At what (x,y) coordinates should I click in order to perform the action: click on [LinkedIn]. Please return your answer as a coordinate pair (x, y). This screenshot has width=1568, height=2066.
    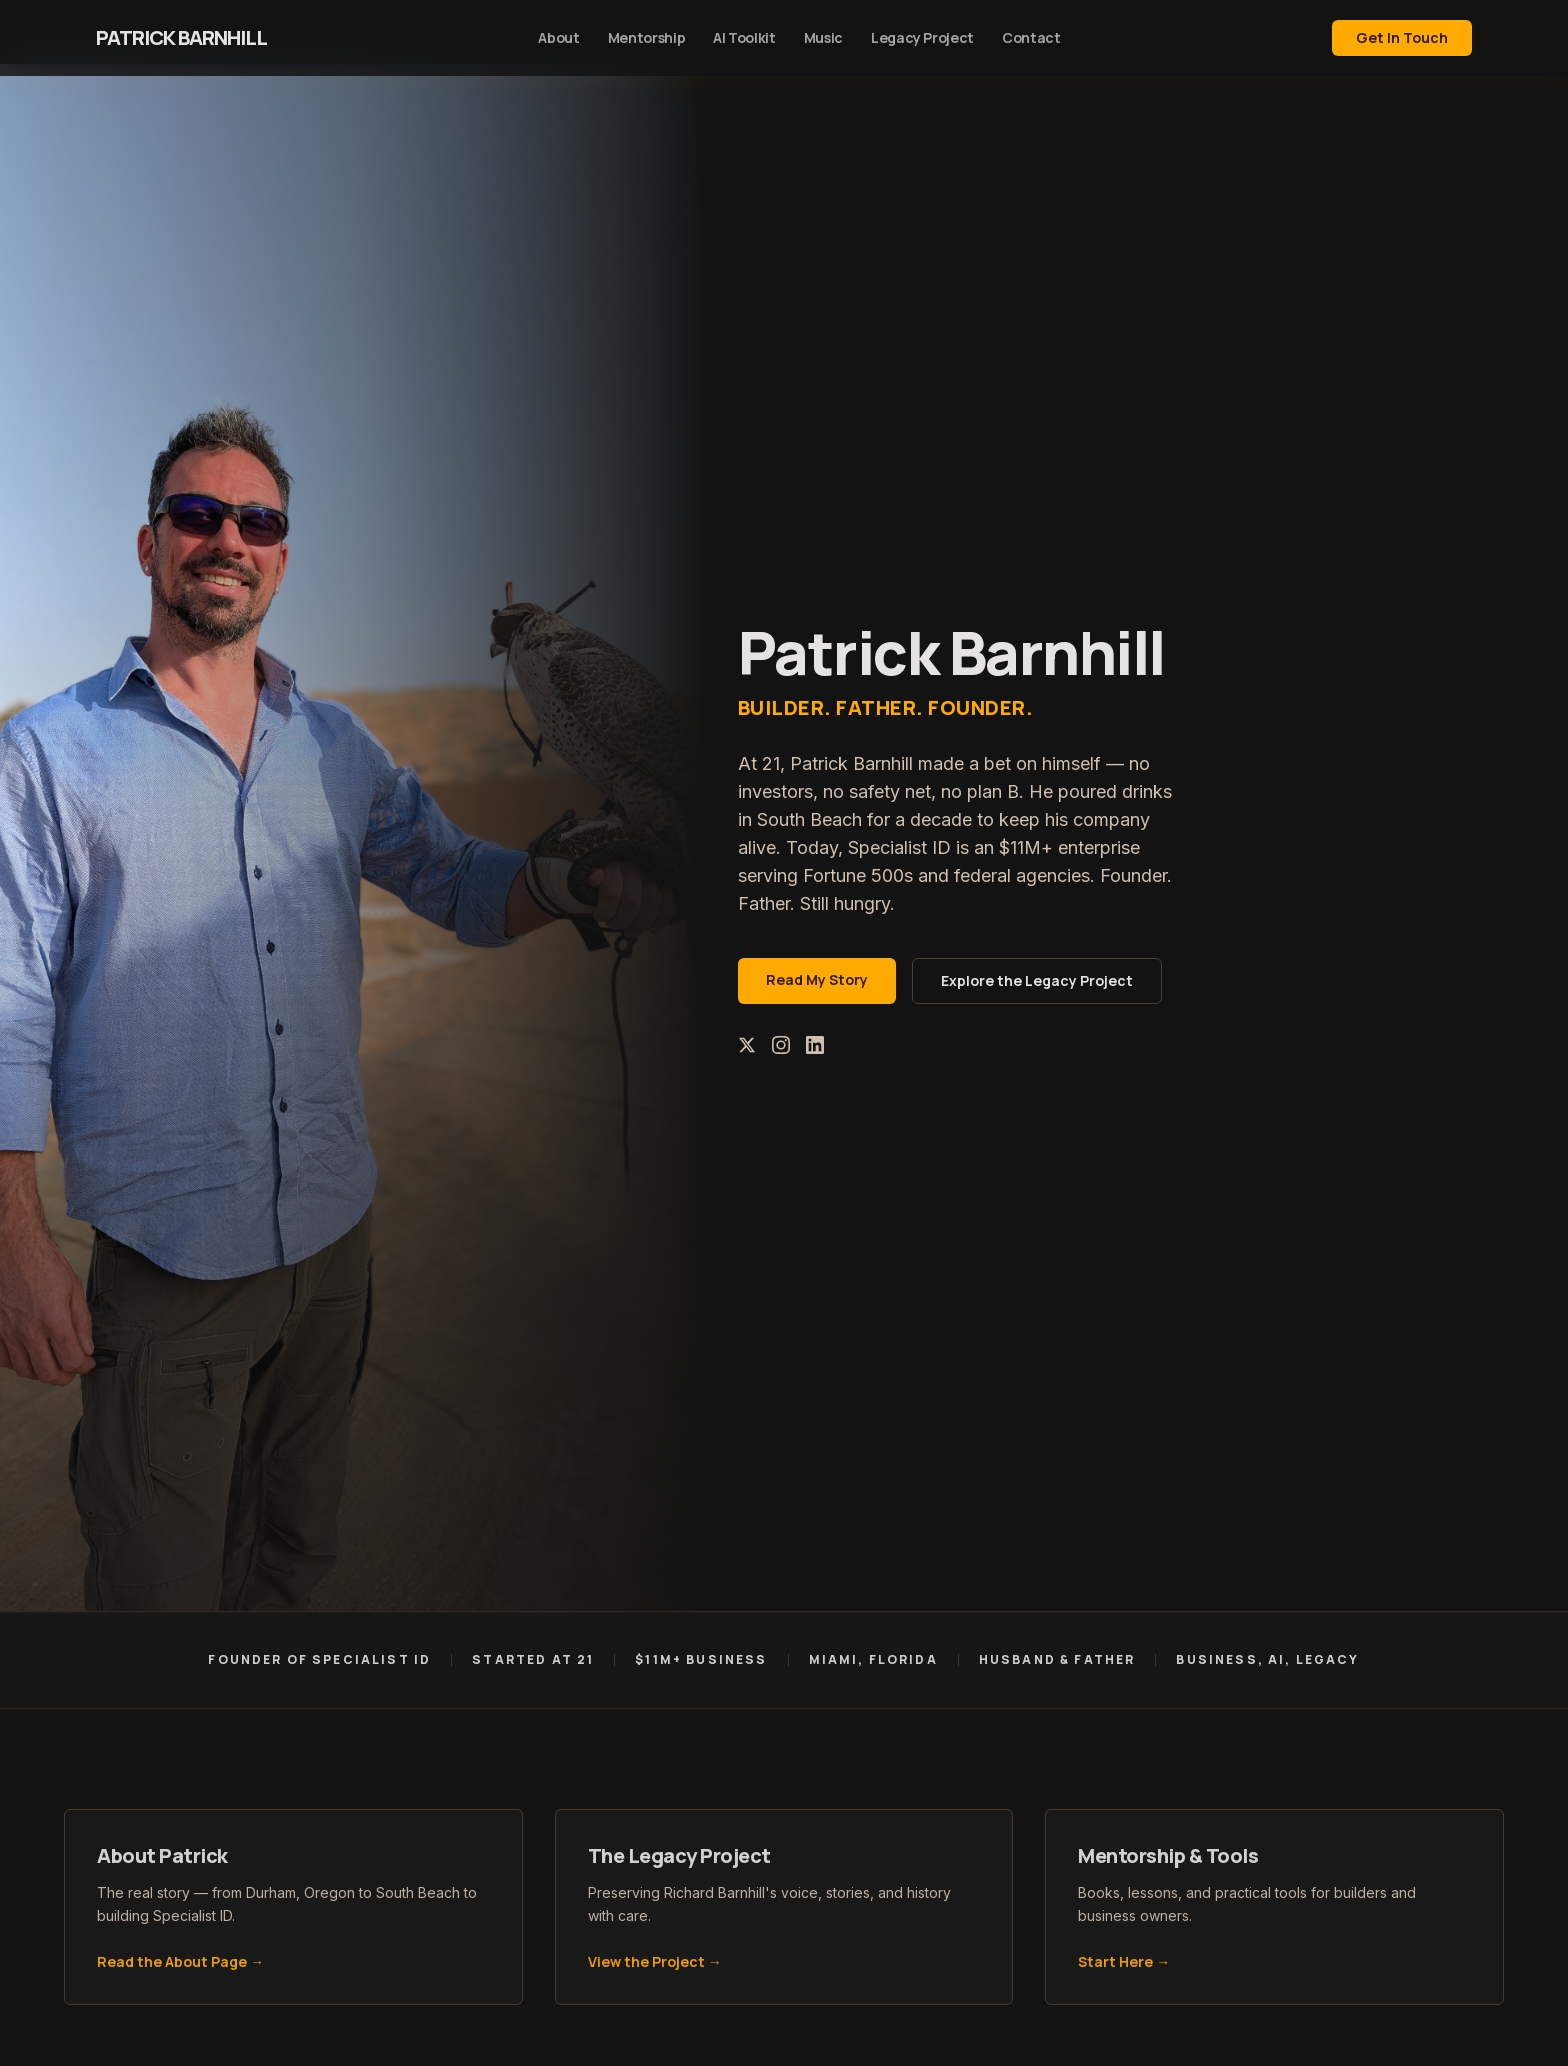
    Looking at the image, I should click on (815, 1045).